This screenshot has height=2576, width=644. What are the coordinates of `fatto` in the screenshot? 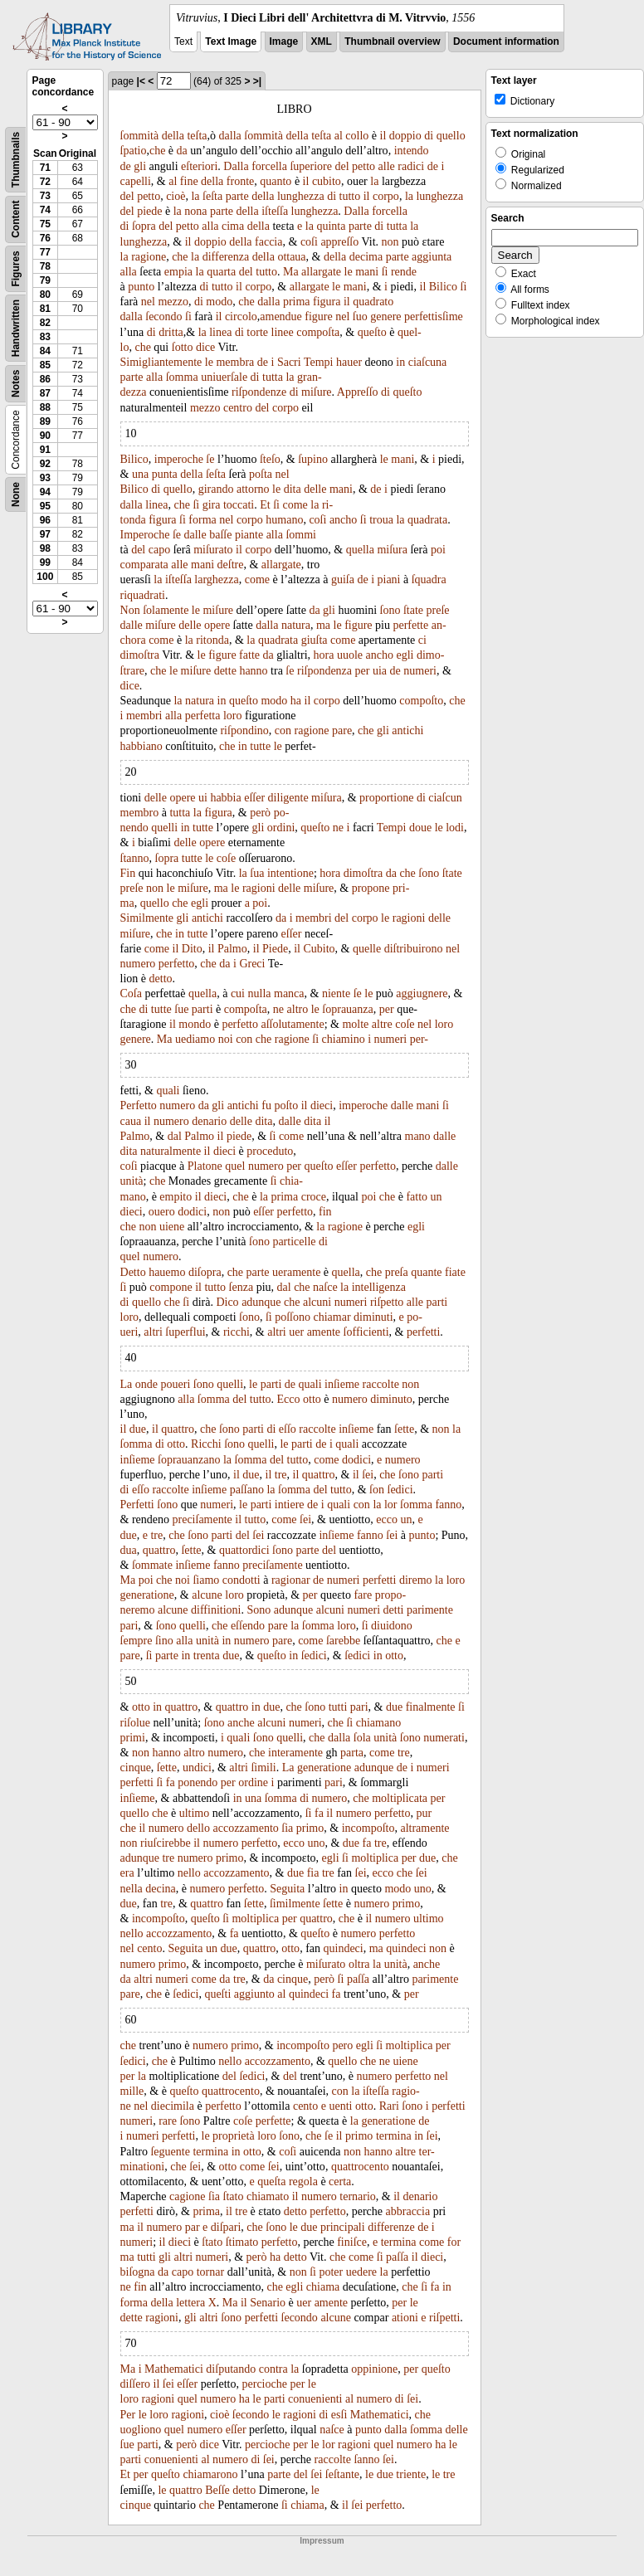 It's located at (416, 1197).